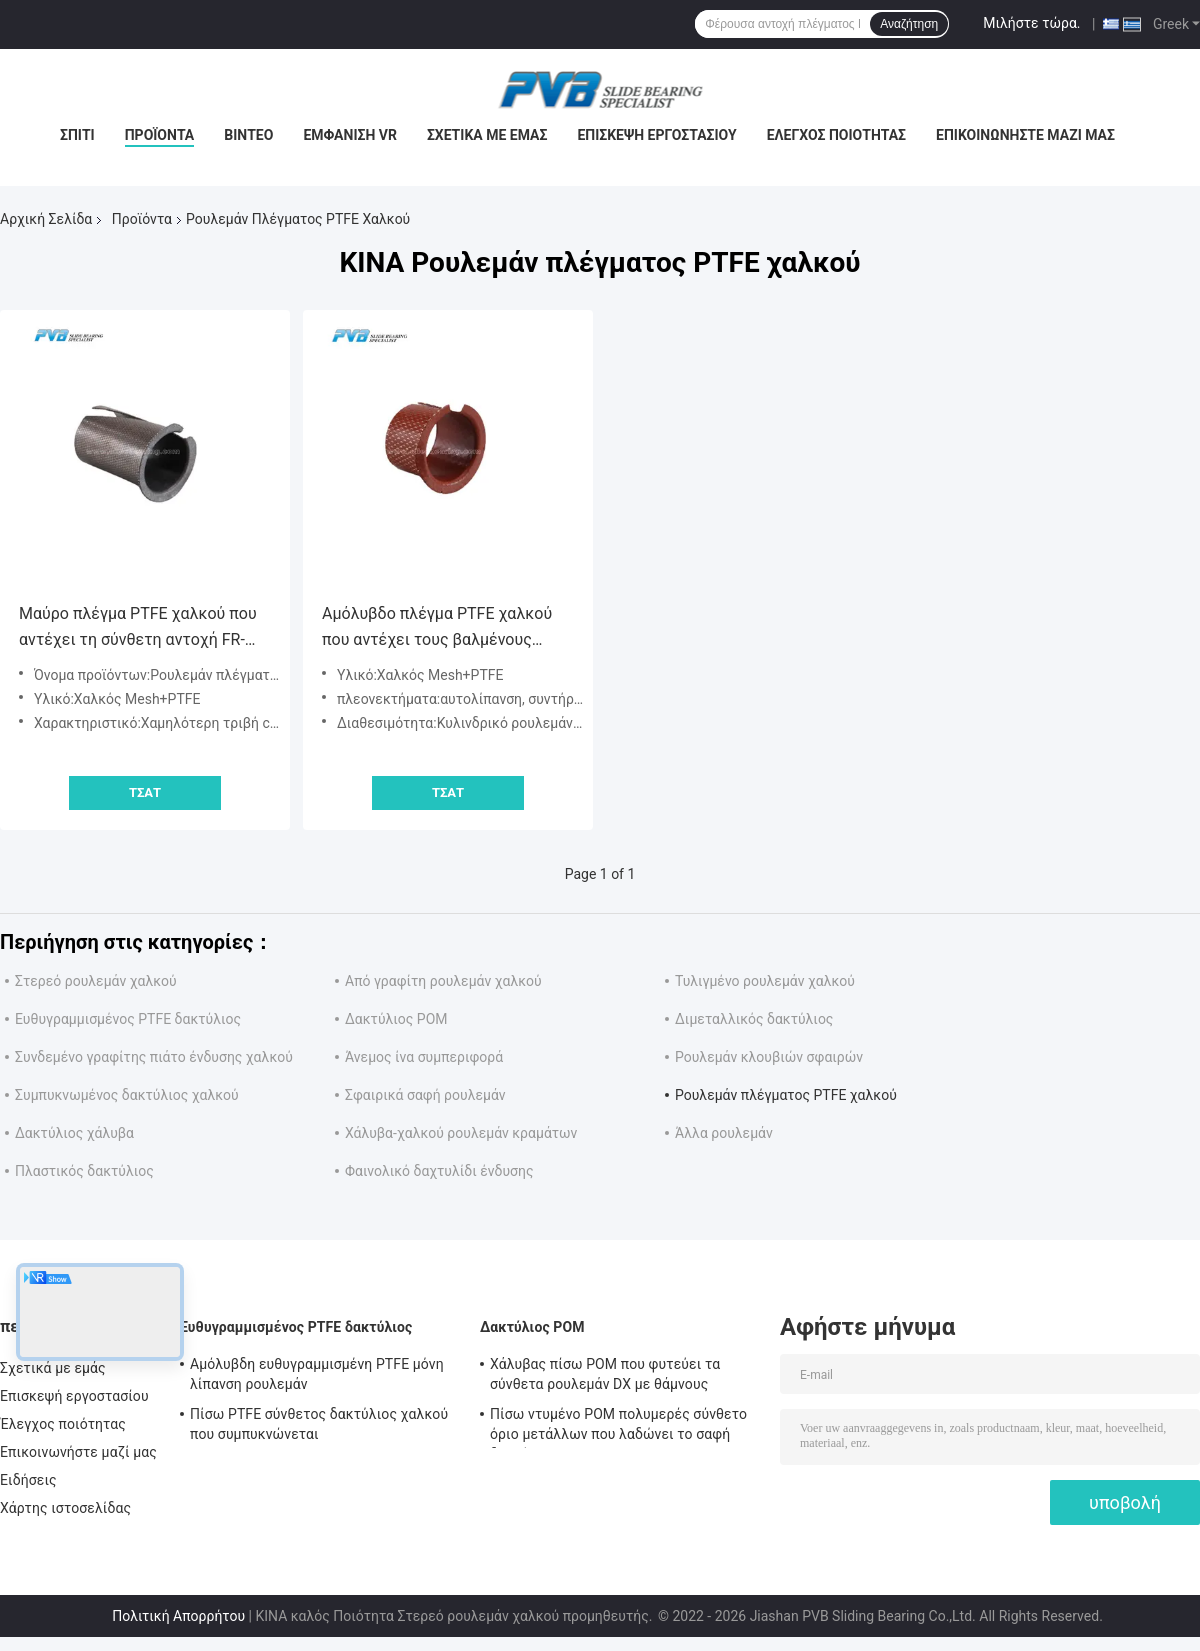  Describe the element at coordinates (248, 135) in the screenshot. I see `Βίντεο` at that location.